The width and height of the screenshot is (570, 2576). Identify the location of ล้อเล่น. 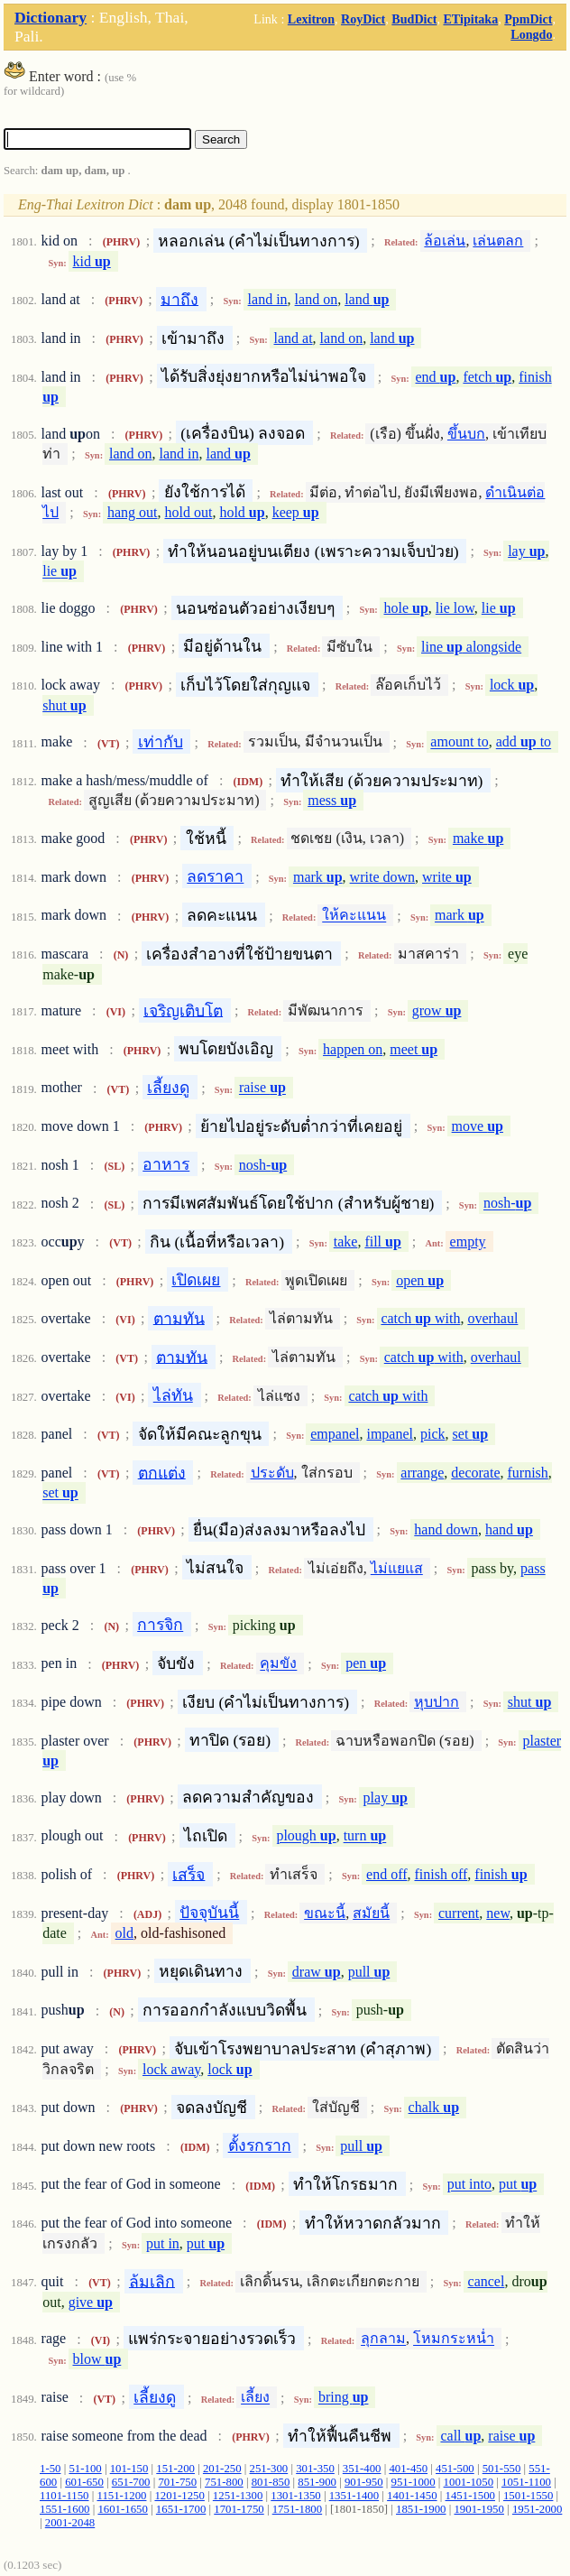
(444, 240).